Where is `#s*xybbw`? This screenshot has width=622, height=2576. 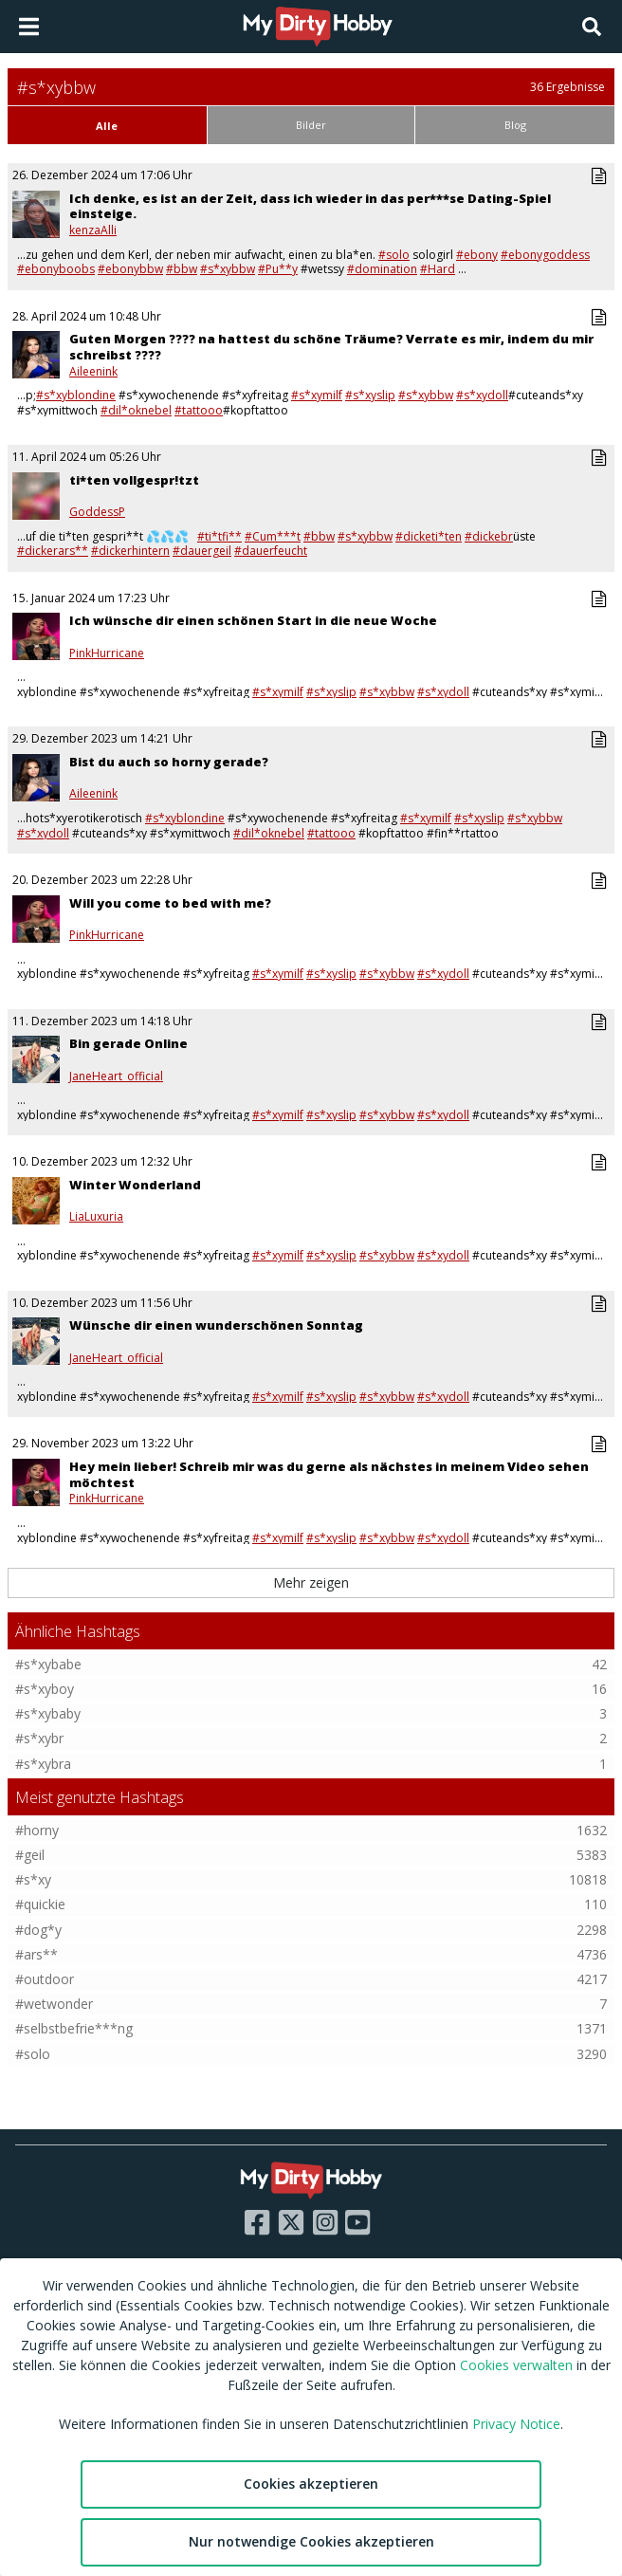 #s*xybbw is located at coordinates (227, 269).